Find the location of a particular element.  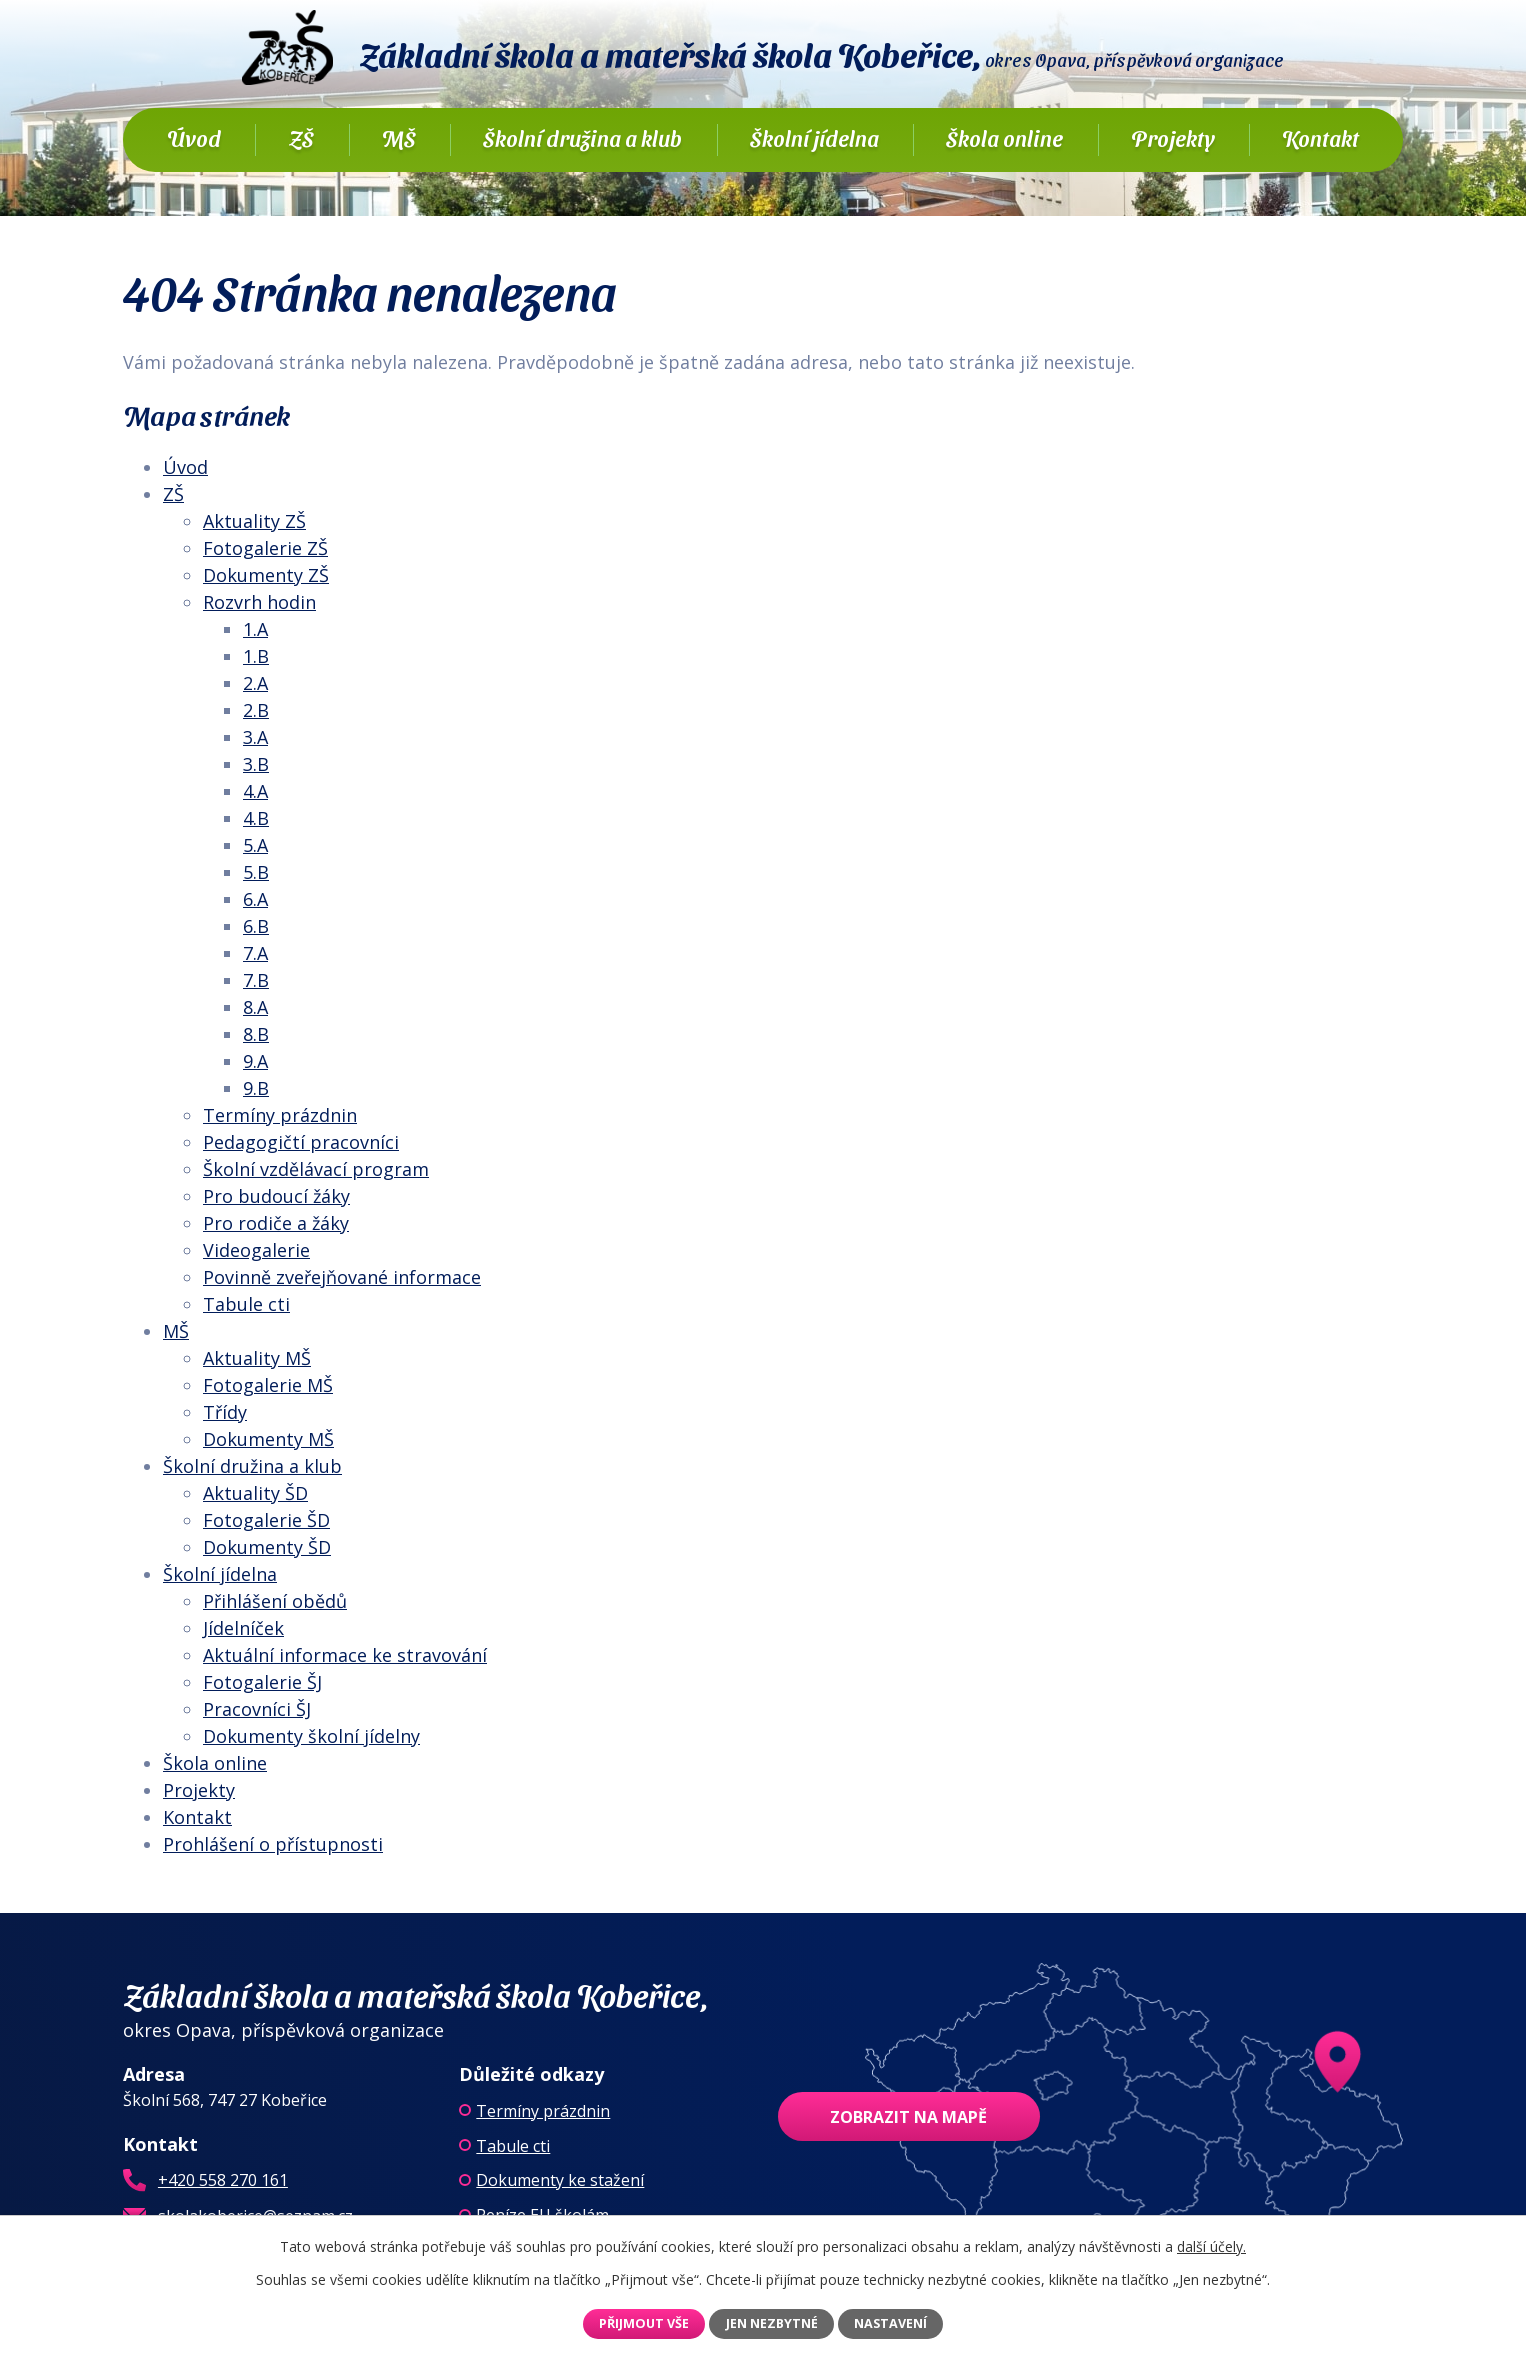

8.B is located at coordinates (256, 1034).